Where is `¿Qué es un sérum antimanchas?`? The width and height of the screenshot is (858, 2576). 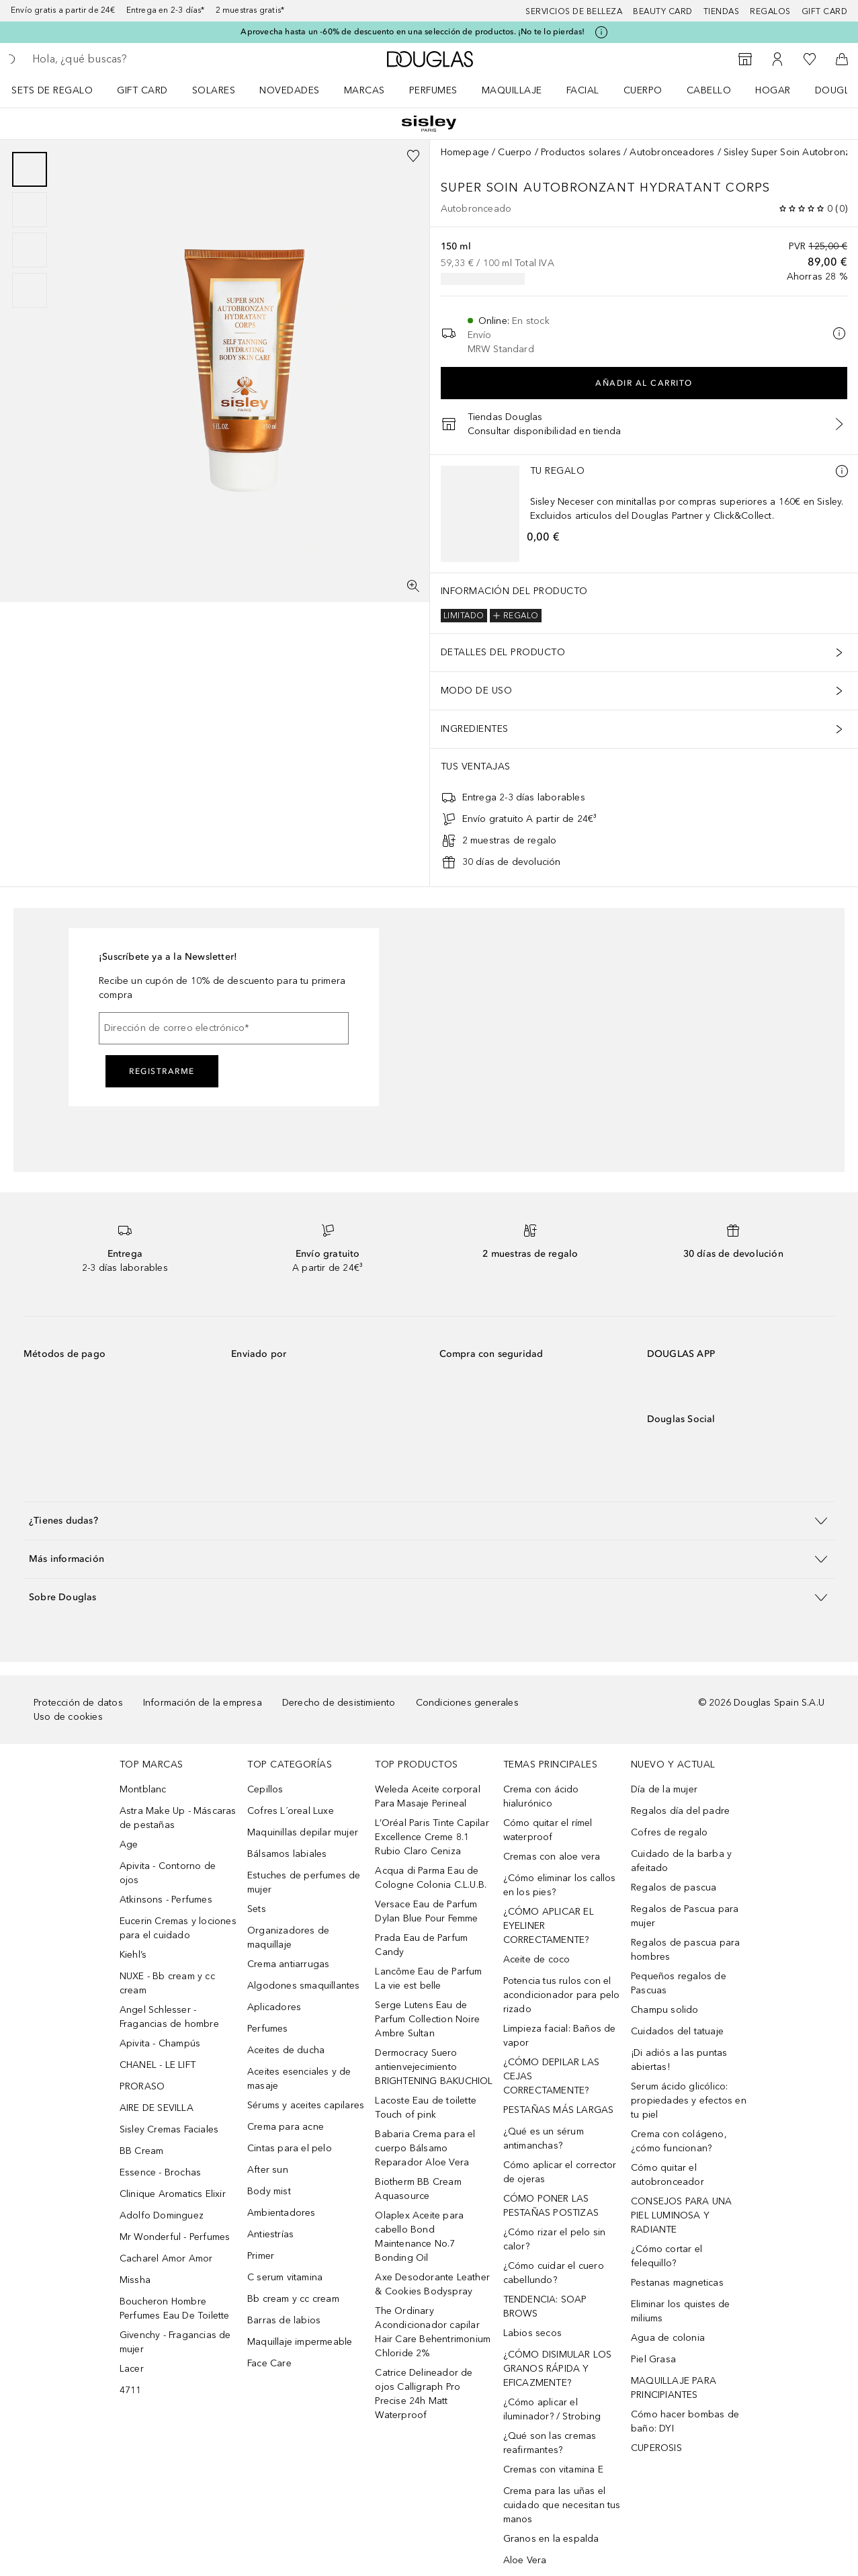
¿Qué es un sérum antimanchas? is located at coordinates (543, 2138).